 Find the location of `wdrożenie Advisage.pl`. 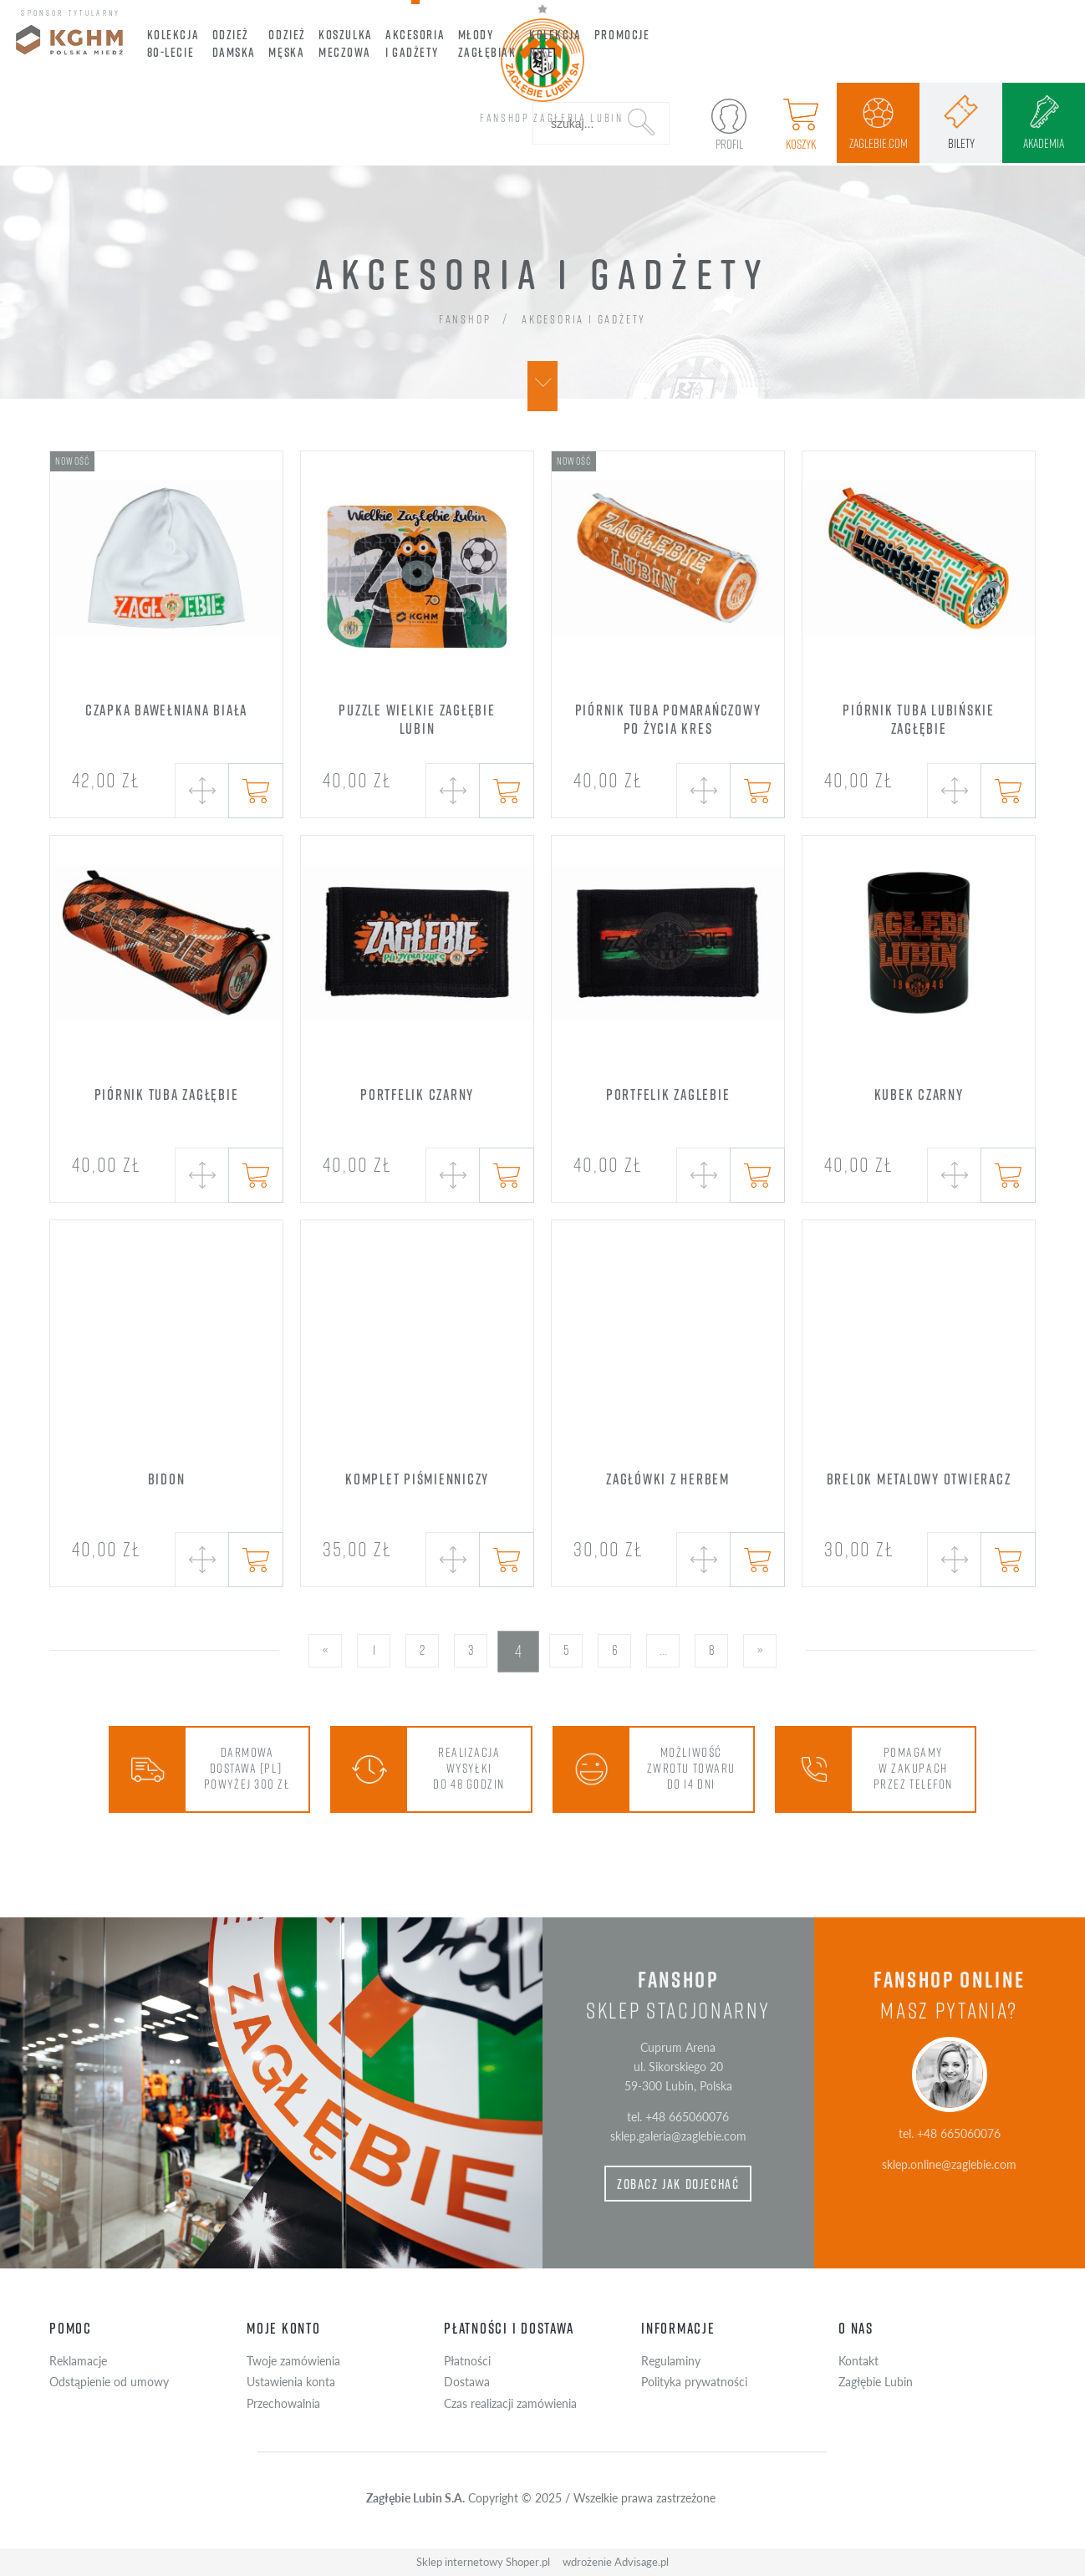

wdrożenie Advisage.pl is located at coordinates (616, 2561).